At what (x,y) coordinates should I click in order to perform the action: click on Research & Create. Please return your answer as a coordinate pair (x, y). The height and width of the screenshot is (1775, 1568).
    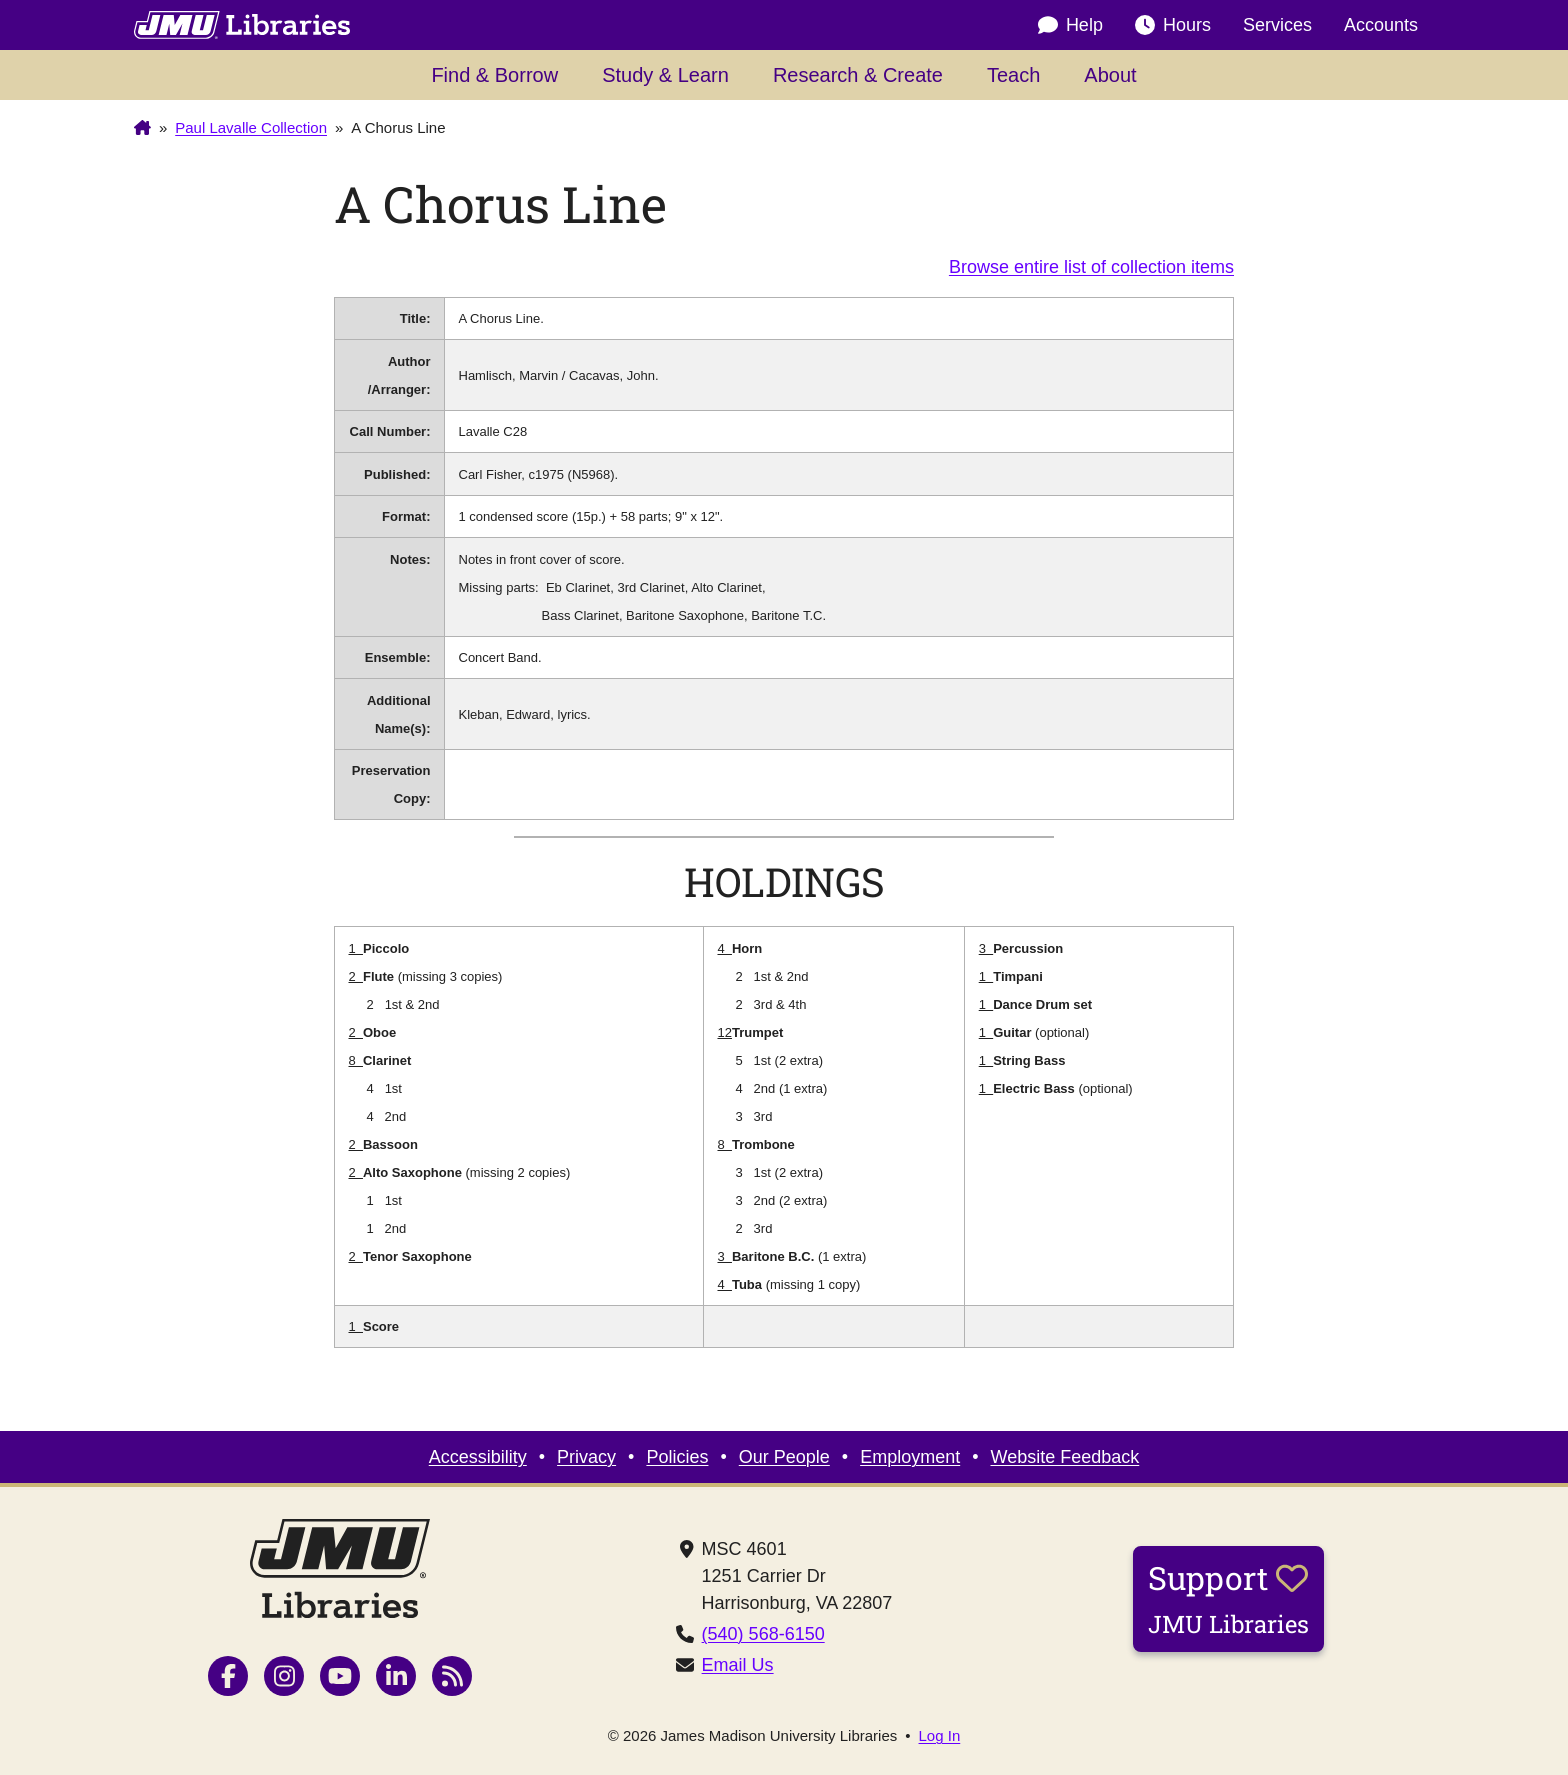
    Looking at the image, I should click on (858, 75).